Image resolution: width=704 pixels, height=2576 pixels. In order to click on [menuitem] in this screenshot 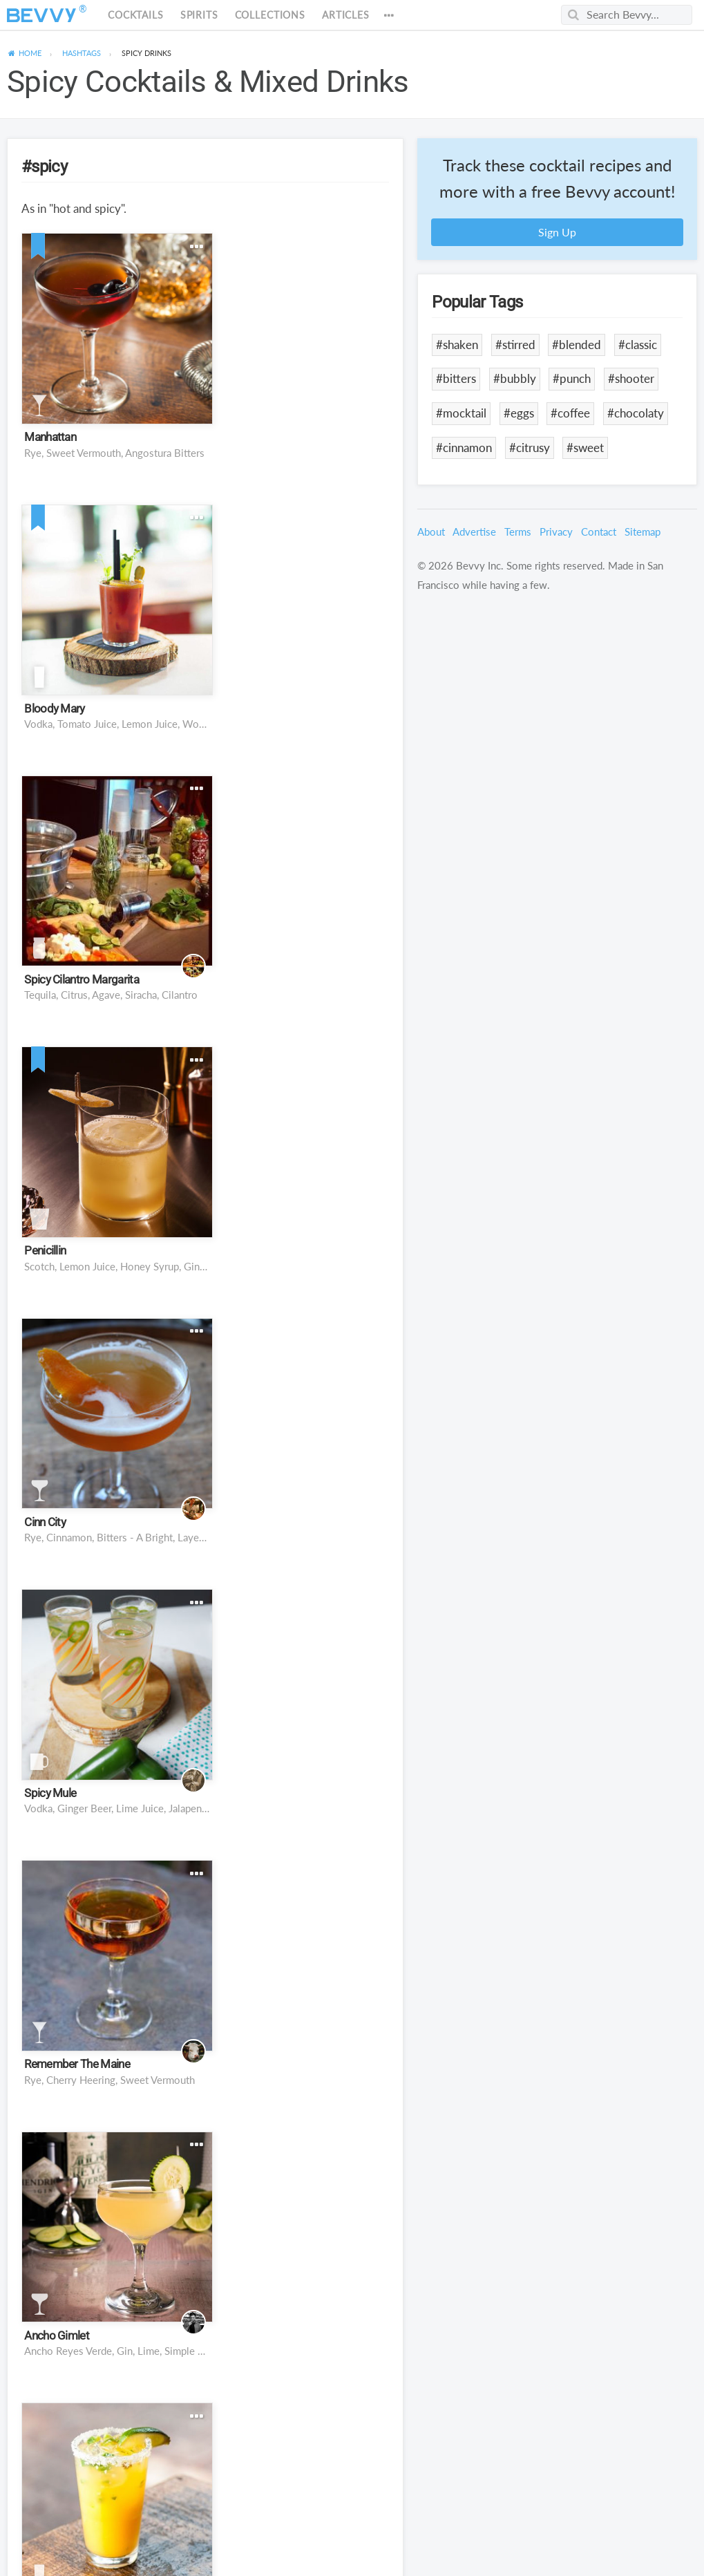, I will do `click(24, 53)`.